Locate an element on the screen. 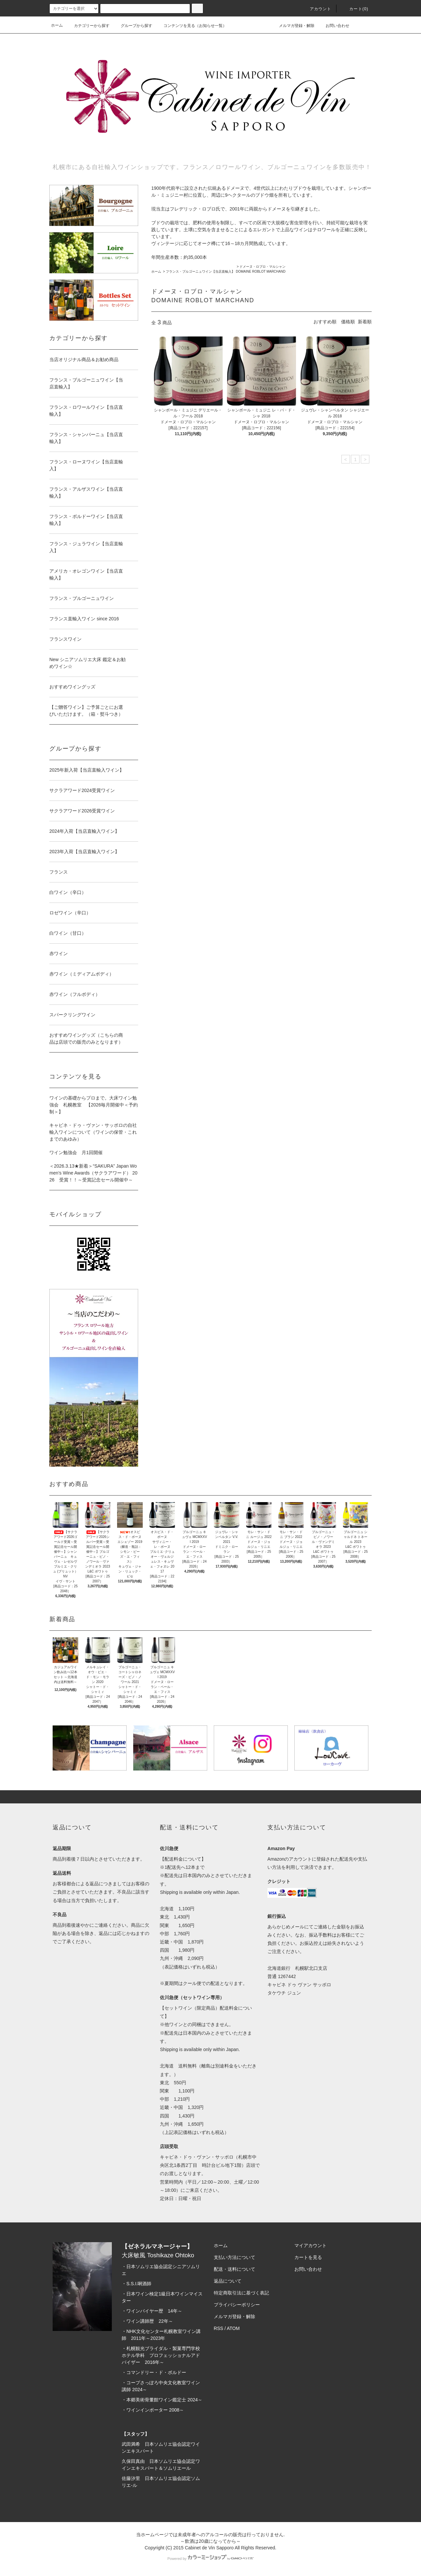 This screenshot has width=421, height=2576. フランス・ブルゴーニュワイン【当店直輸入】 is located at coordinates (200, 271).